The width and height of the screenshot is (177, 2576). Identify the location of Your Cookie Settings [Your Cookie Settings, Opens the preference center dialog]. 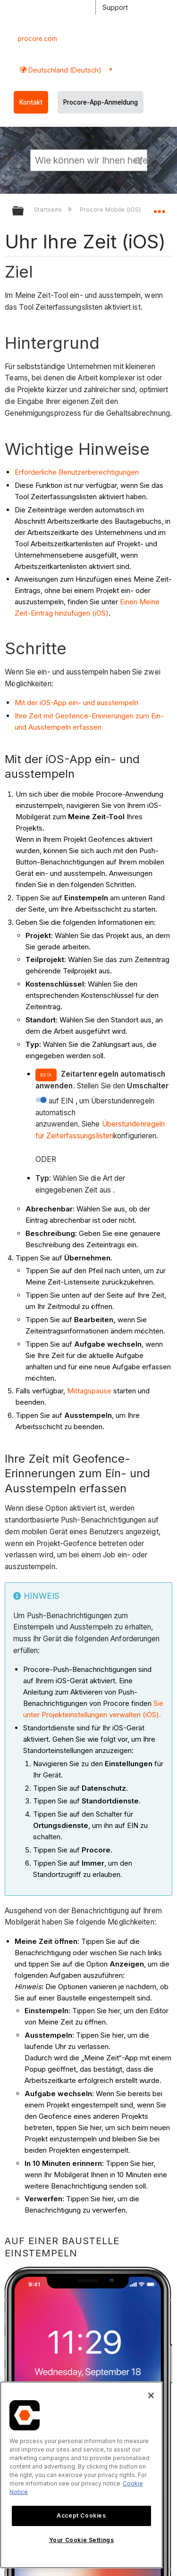
(81, 2539).